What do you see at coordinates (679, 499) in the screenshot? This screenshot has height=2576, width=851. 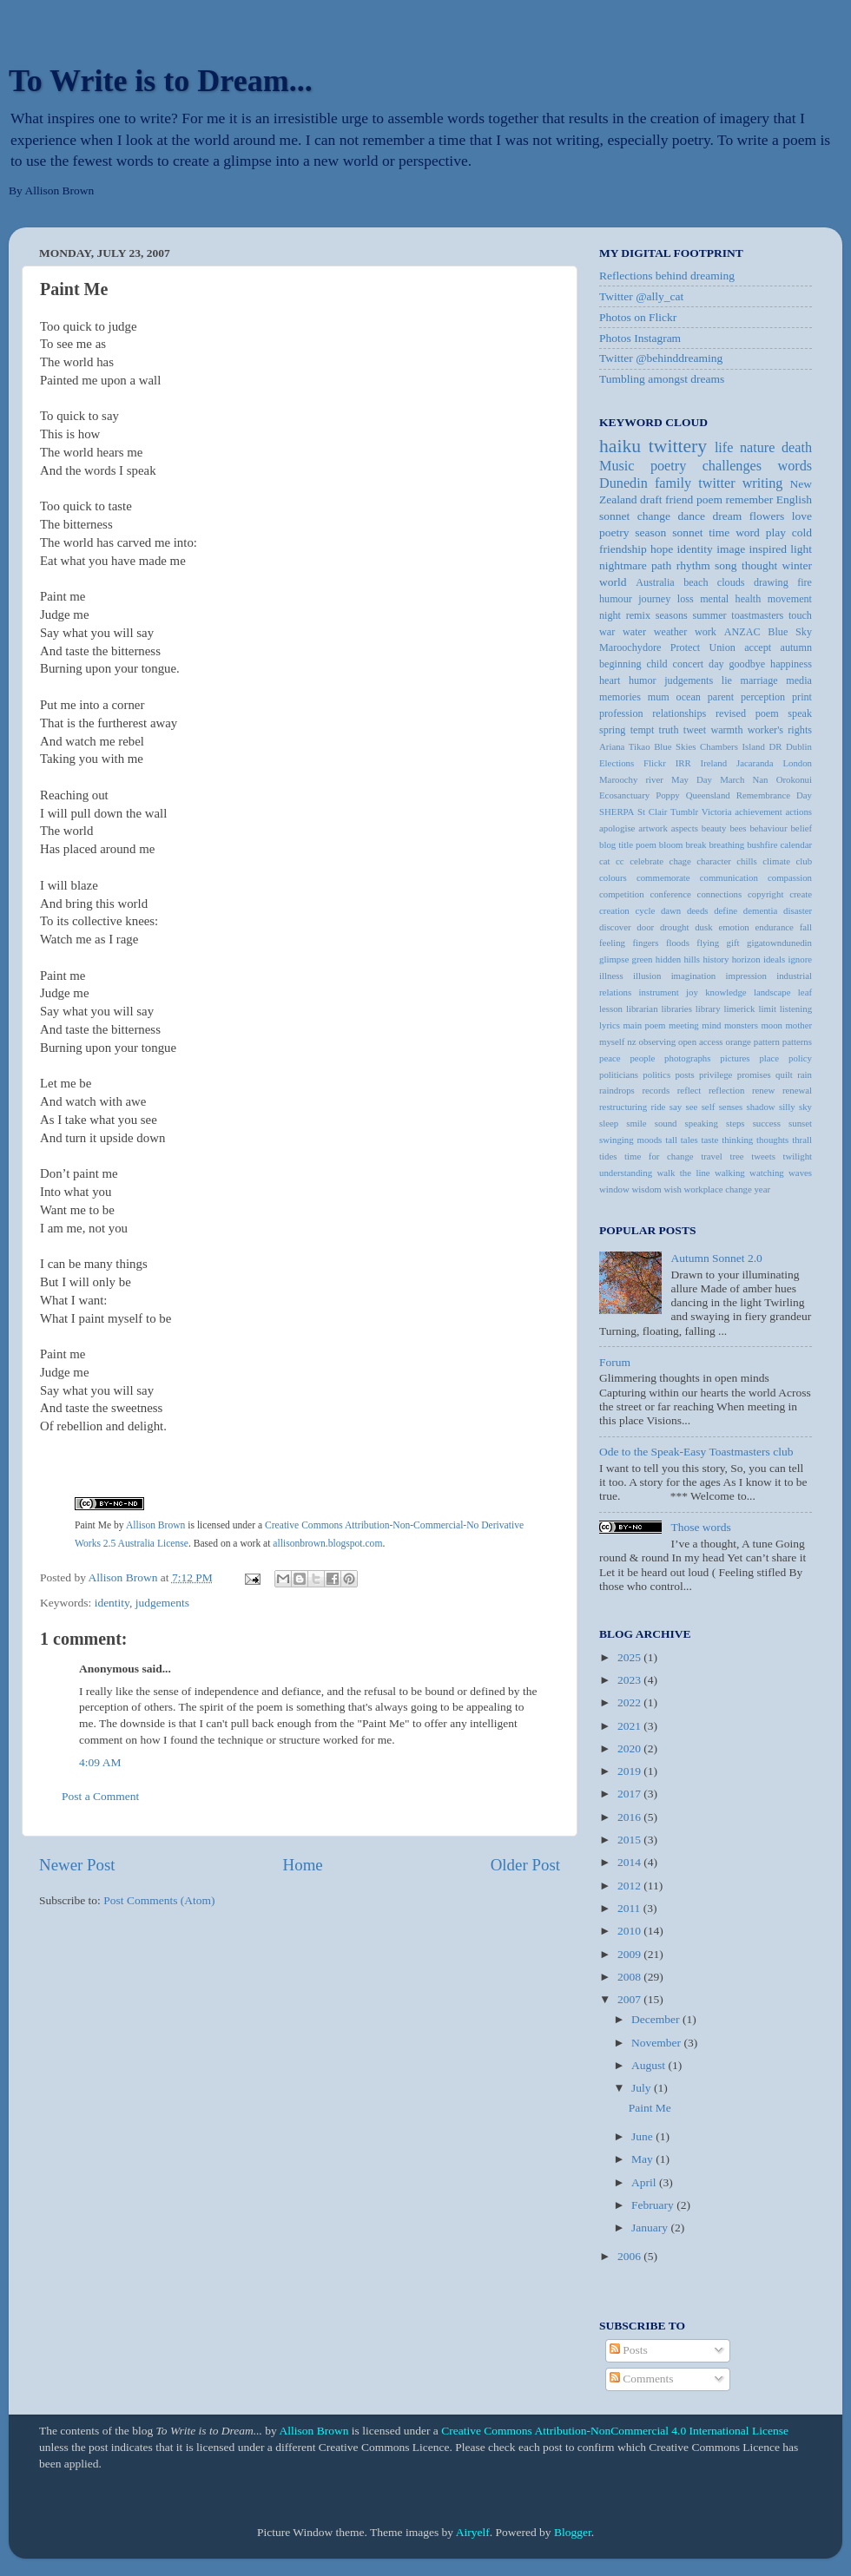 I see `friend` at bounding box center [679, 499].